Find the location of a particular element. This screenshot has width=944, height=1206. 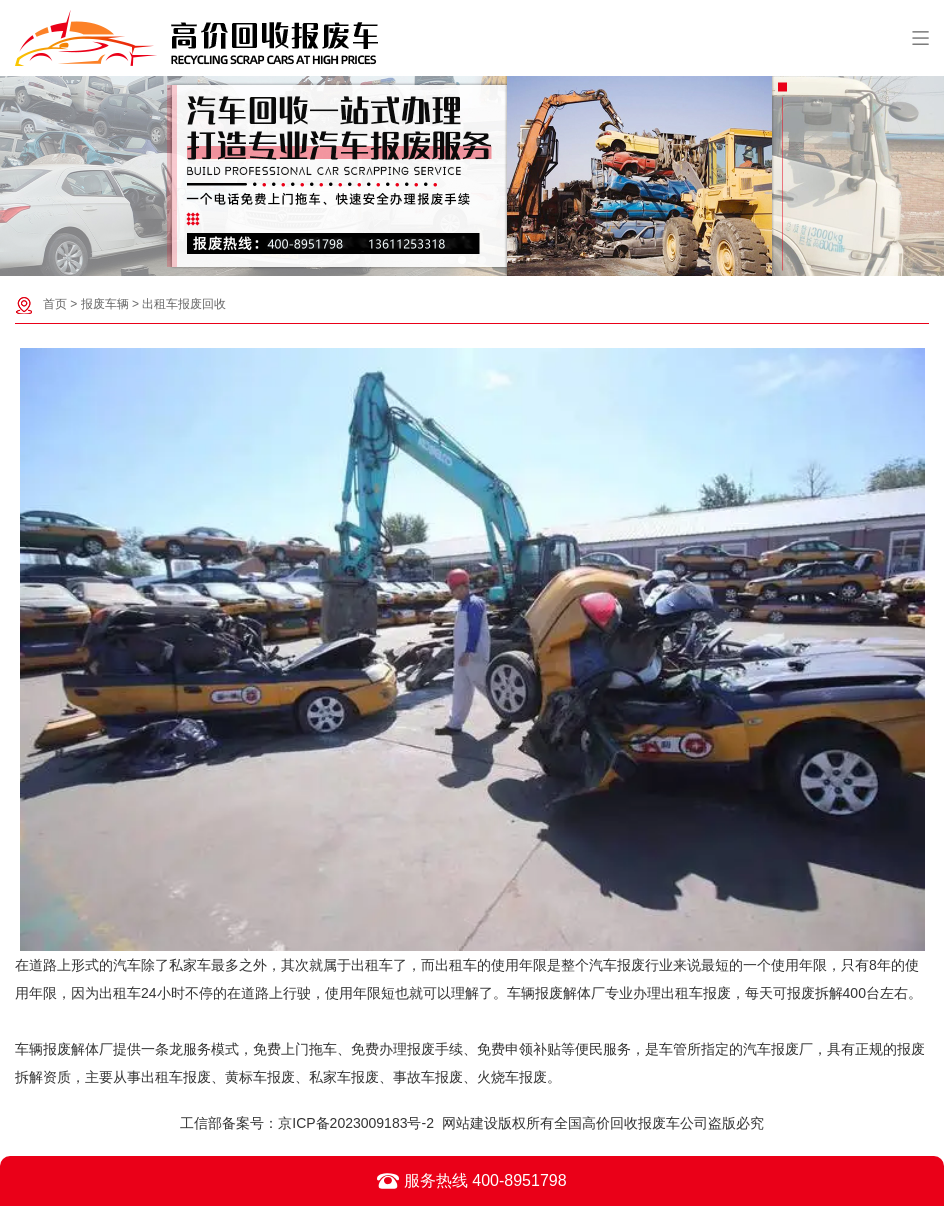

首页 is located at coordinates (55, 304).